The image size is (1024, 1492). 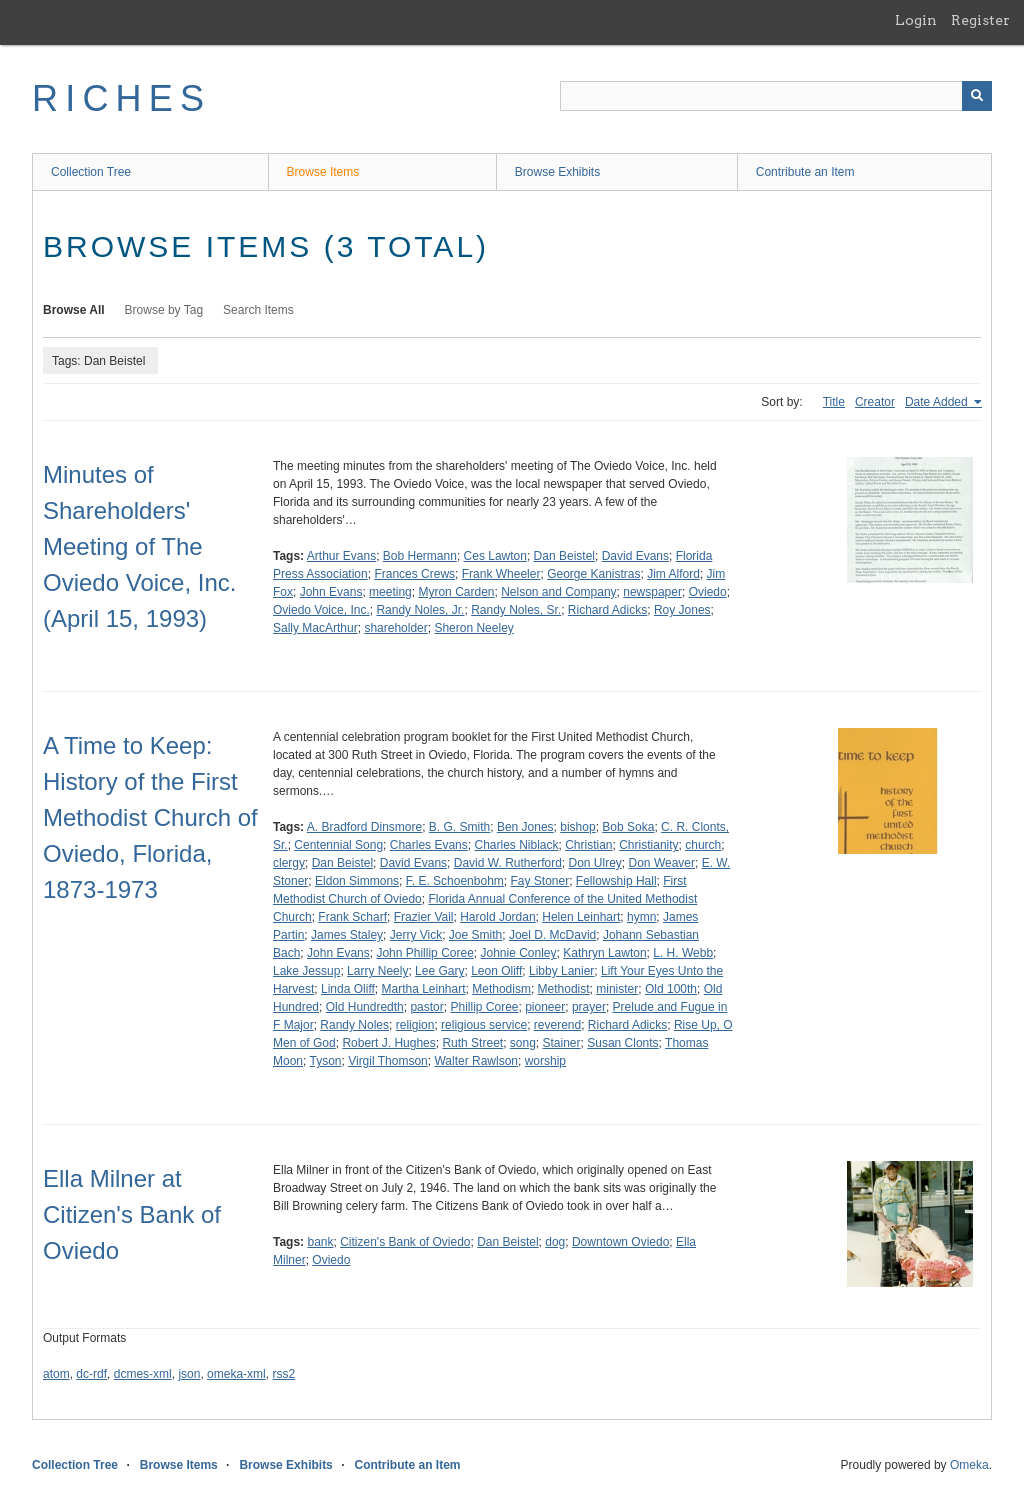 What do you see at coordinates (875, 402) in the screenshot?
I see `Creator` at bounding box center [875, 402].